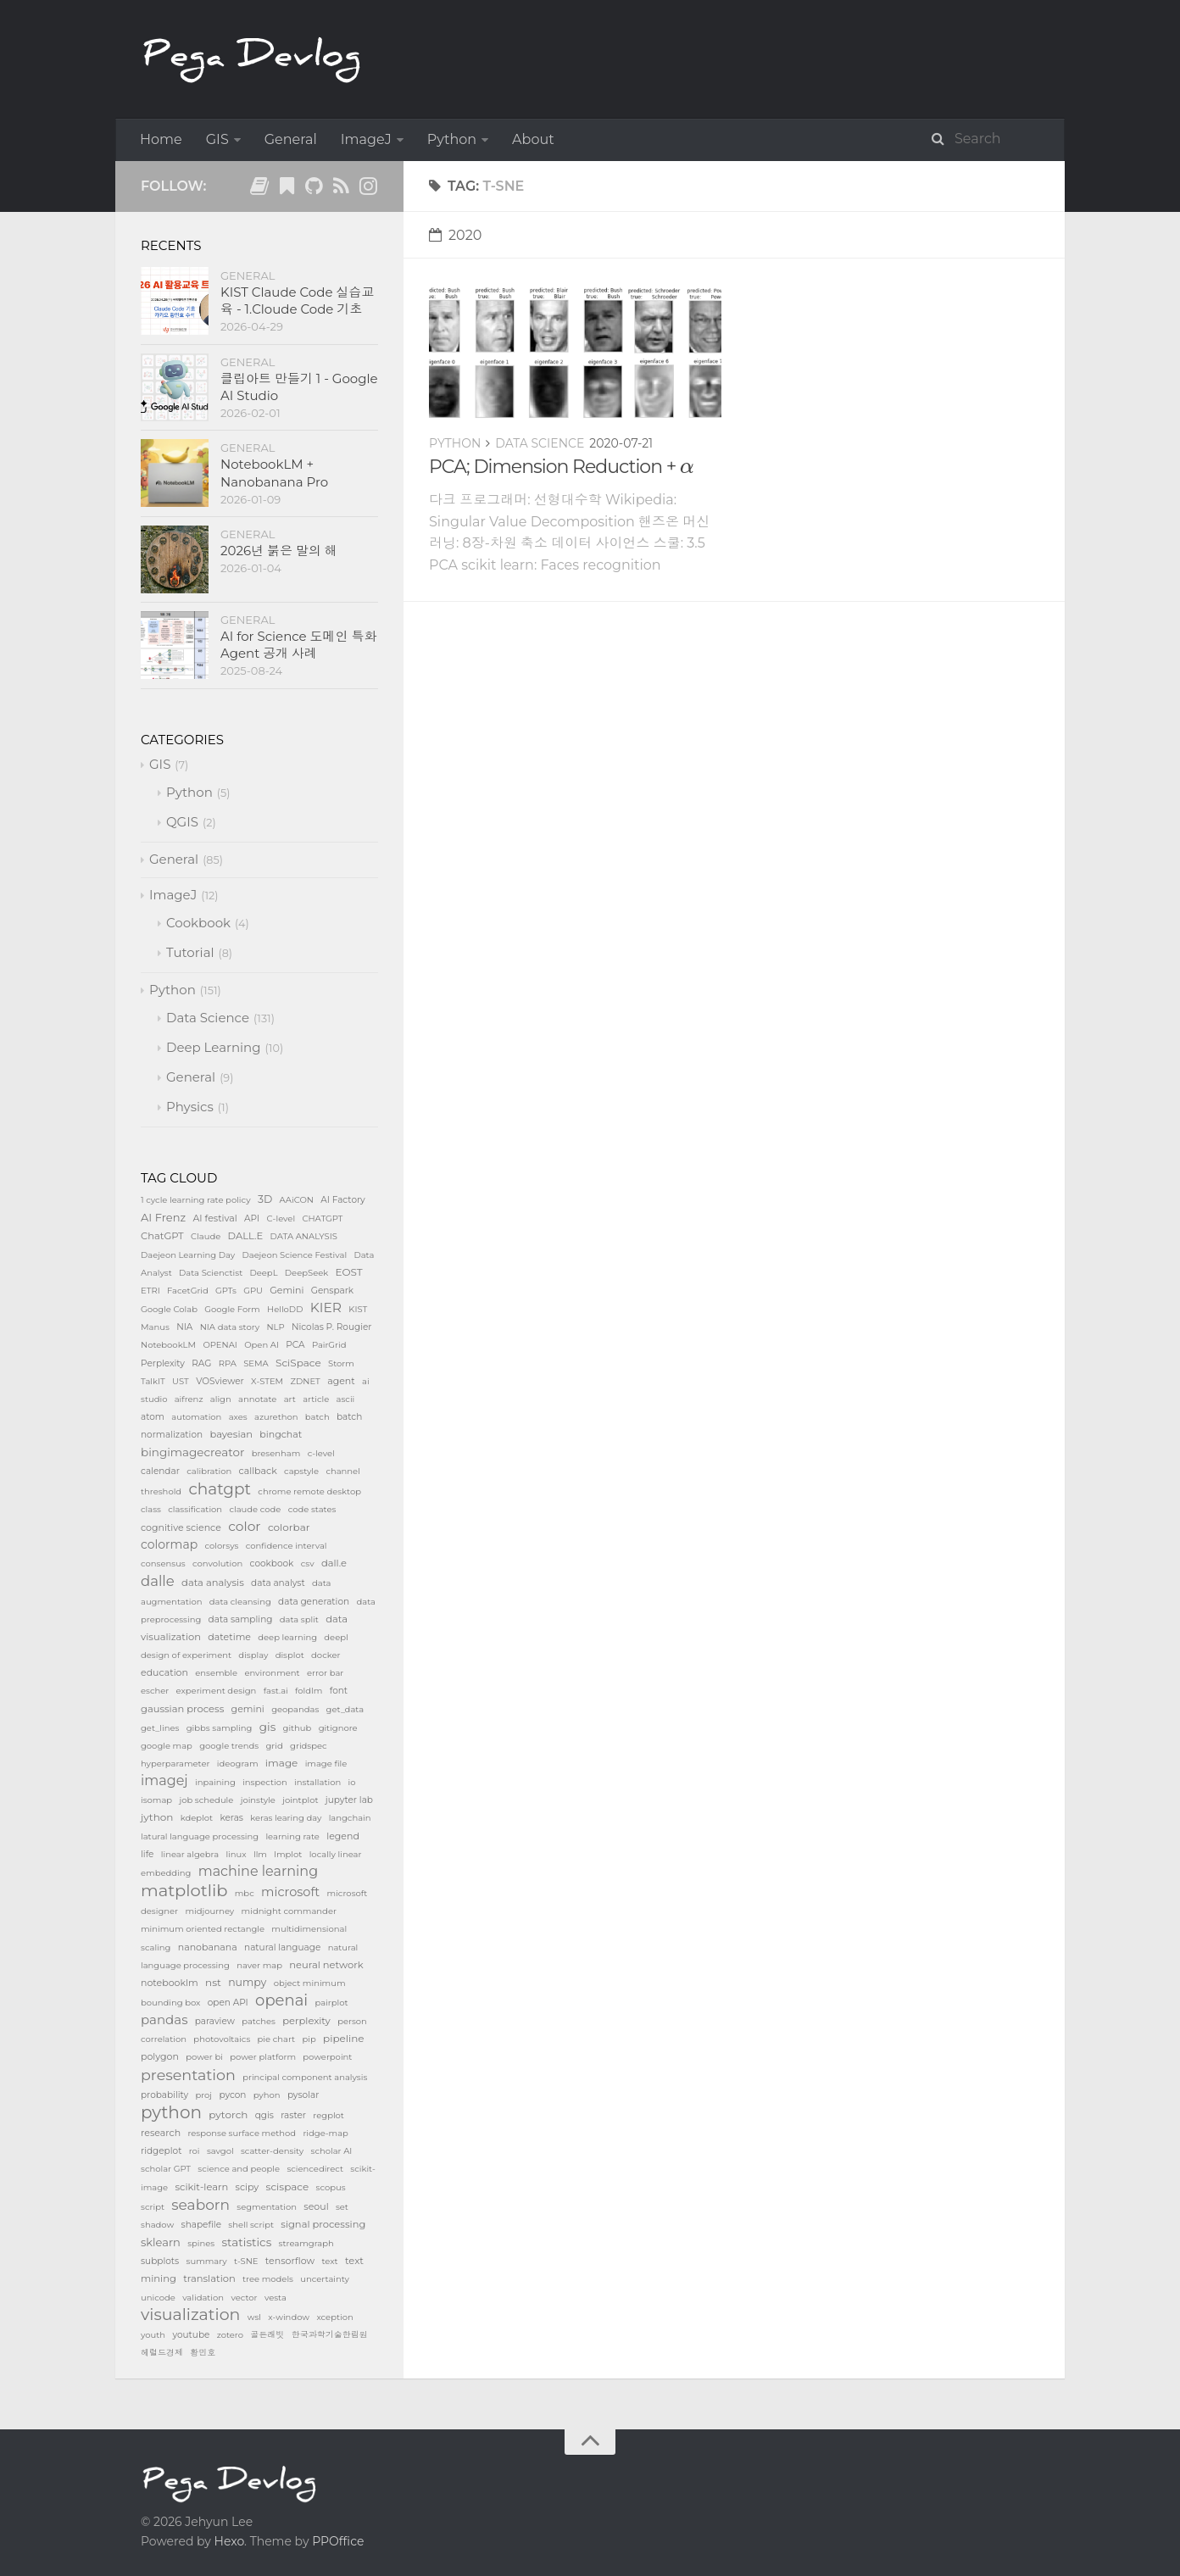 This screenshot has height=2576, width=1180. I want to click on xception, so click(334, 2317).